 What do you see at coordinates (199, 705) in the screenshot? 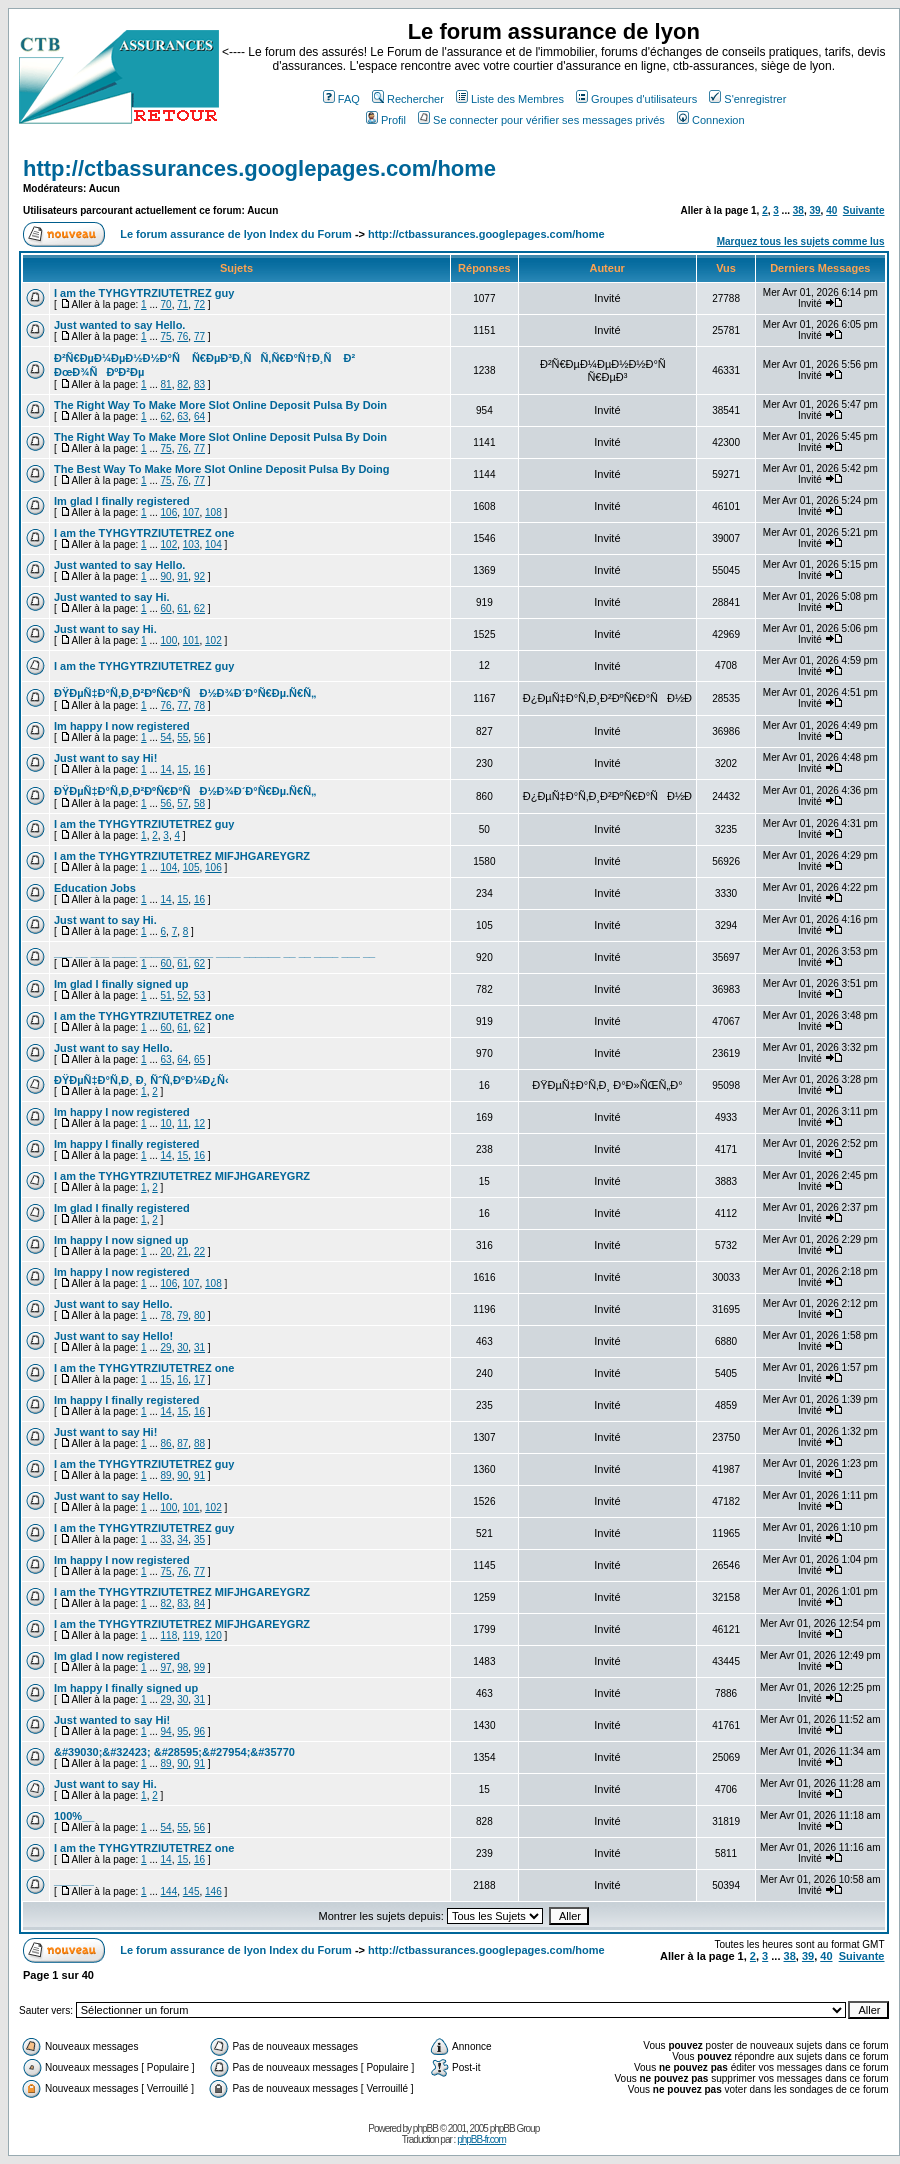
I see `78` at bounding box center [199, 705].